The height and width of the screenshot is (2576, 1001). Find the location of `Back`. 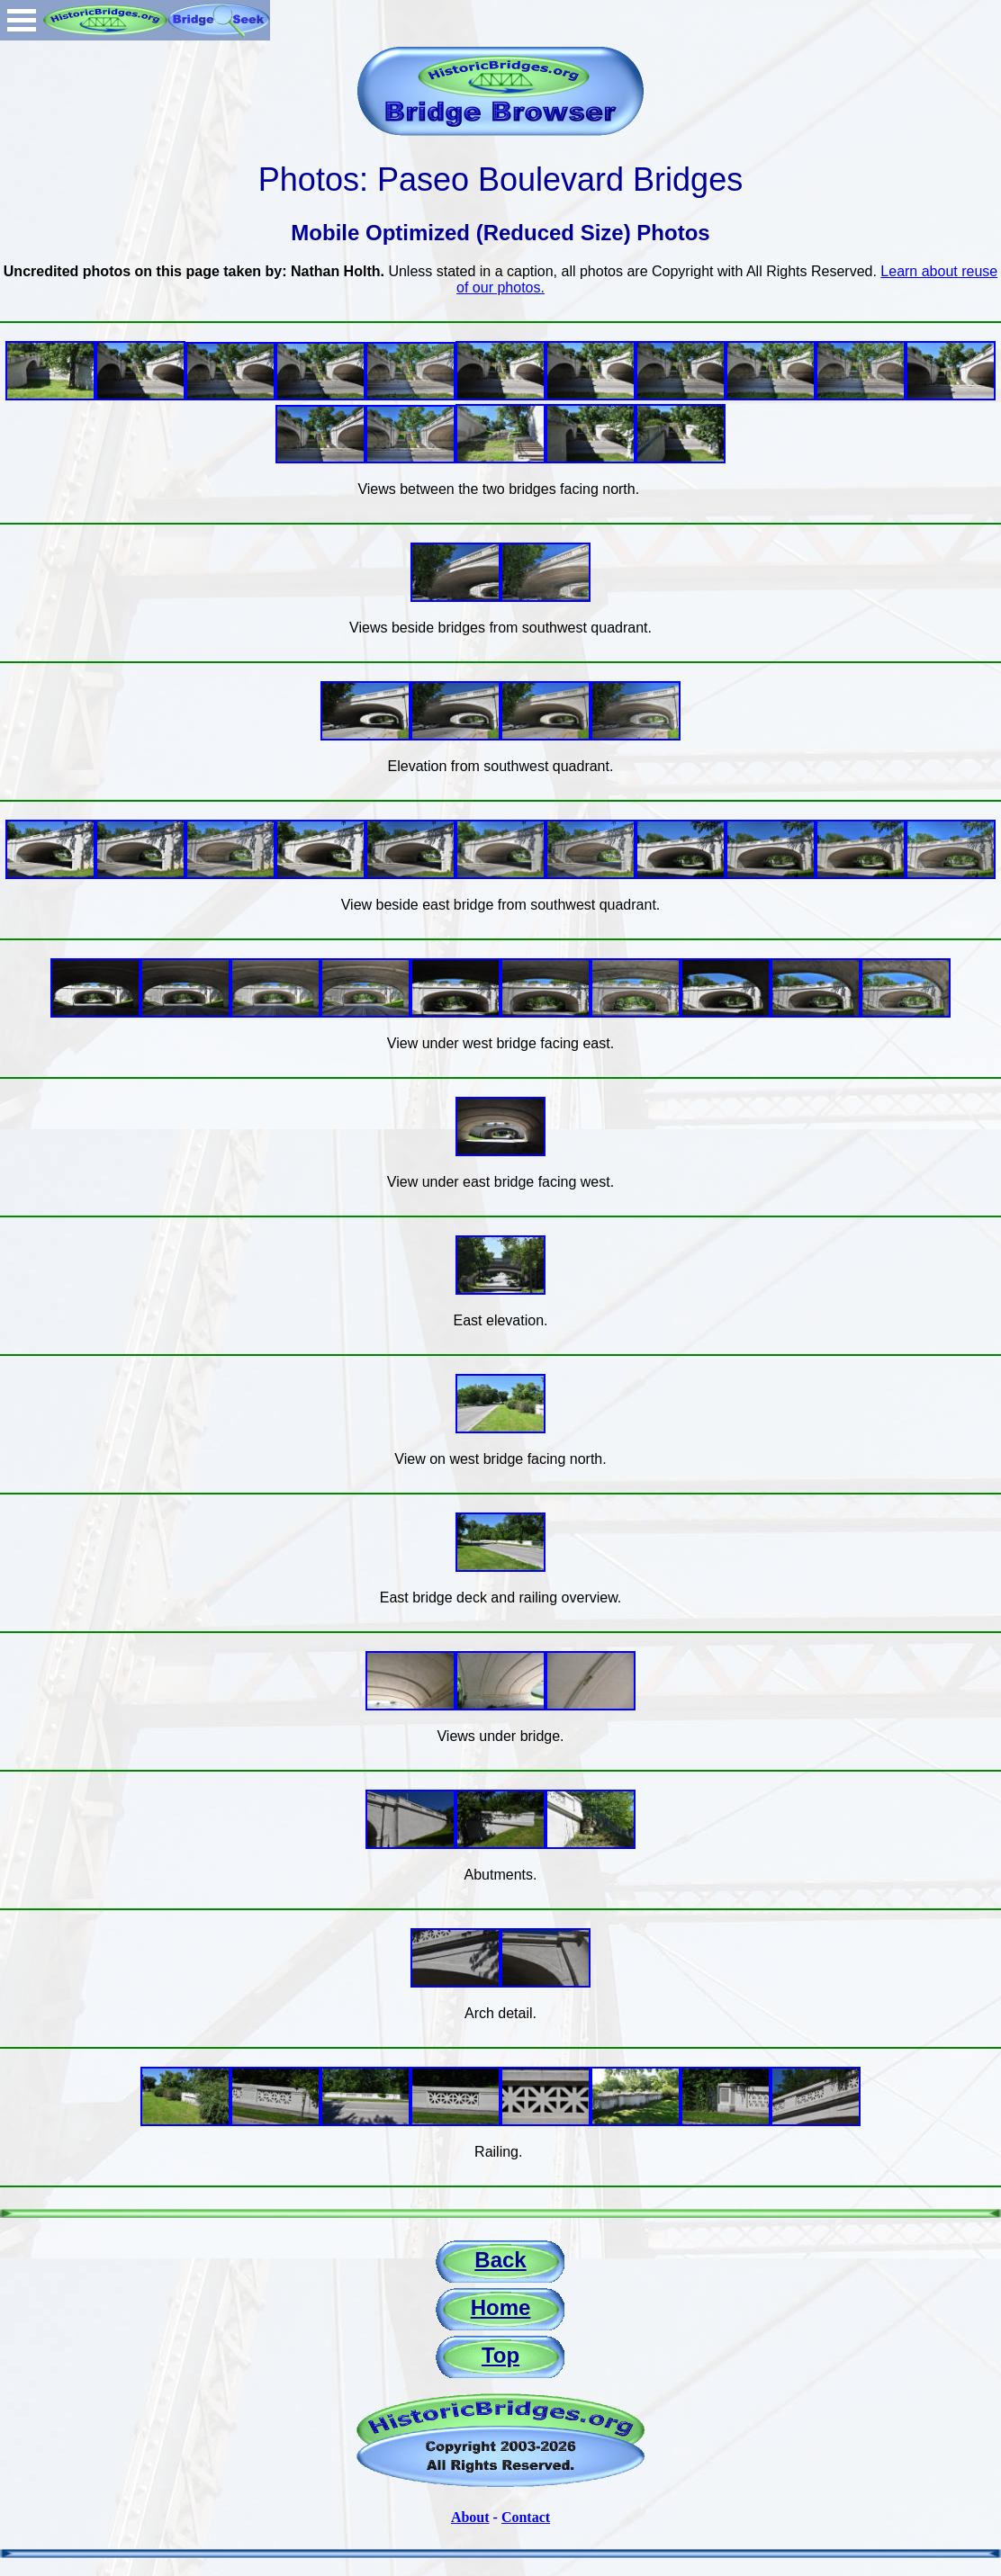

Back is located at coordinates (500, 2260).